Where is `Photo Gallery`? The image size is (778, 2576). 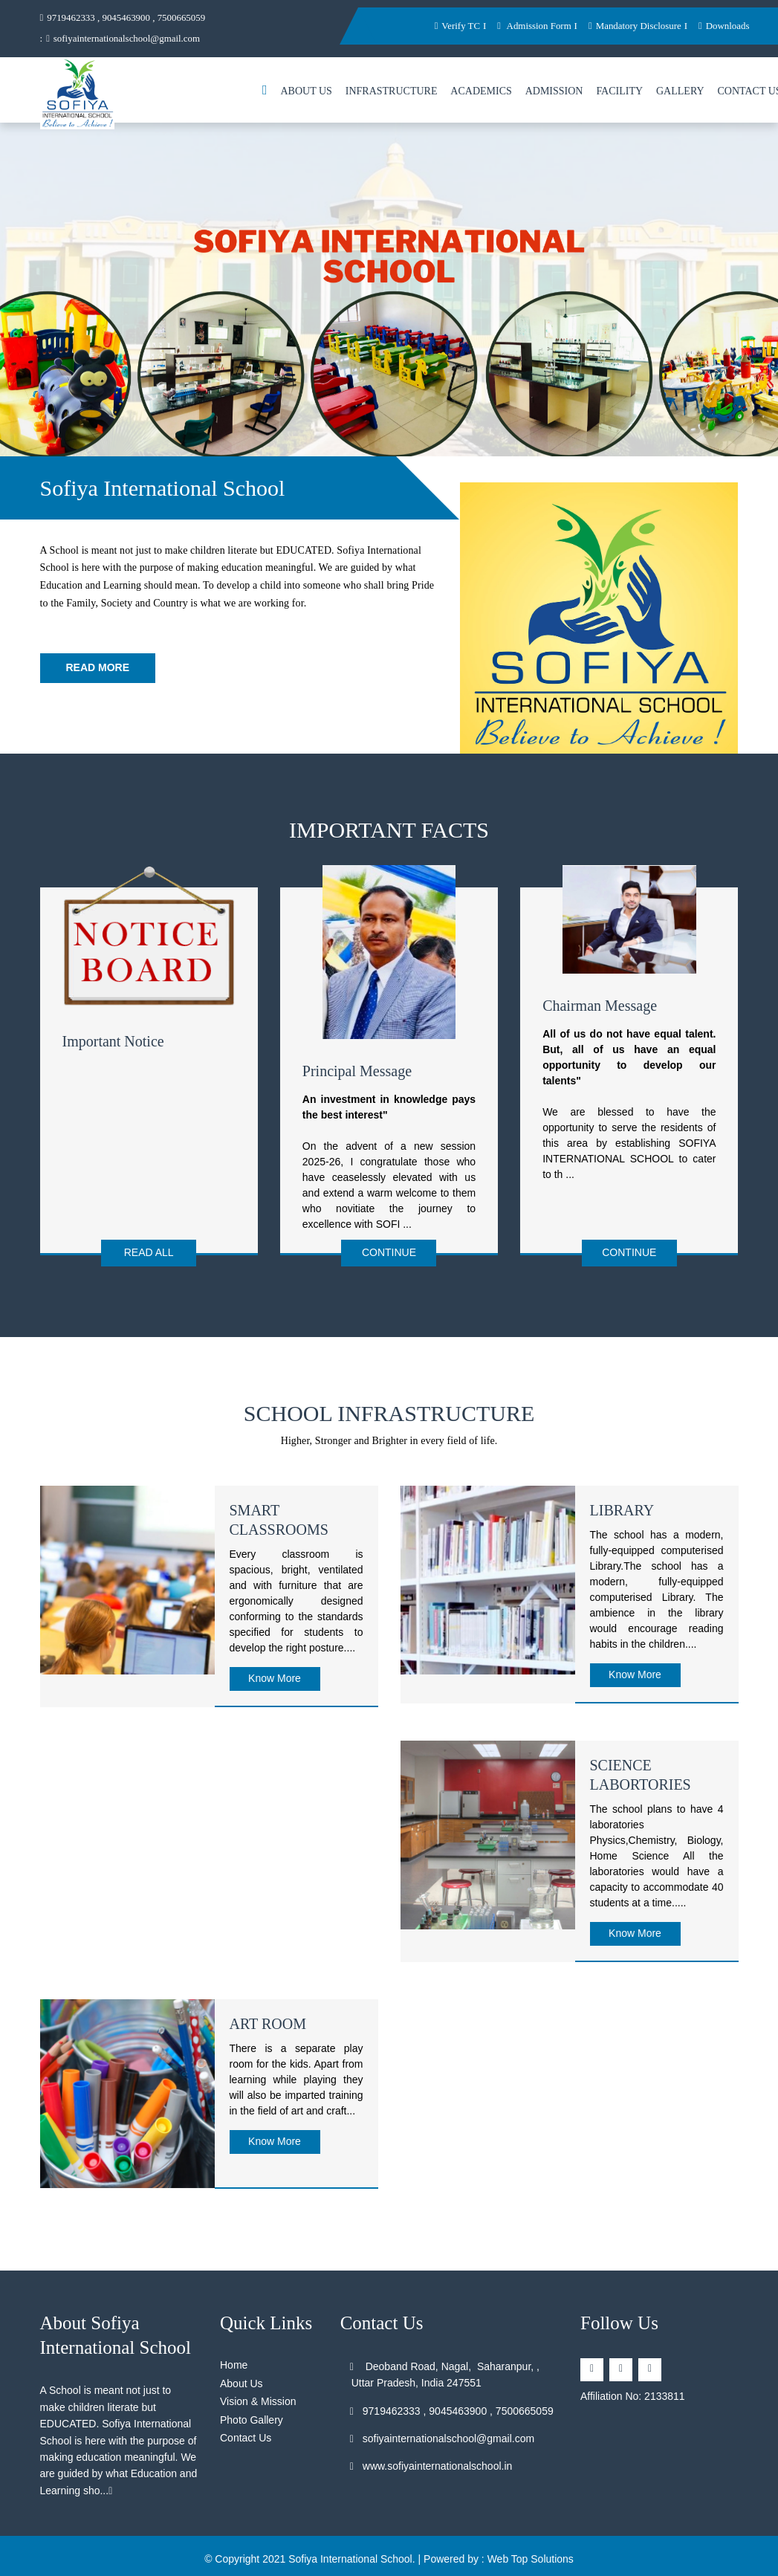 Photo Gallery is located at coordinates (251, 2419).